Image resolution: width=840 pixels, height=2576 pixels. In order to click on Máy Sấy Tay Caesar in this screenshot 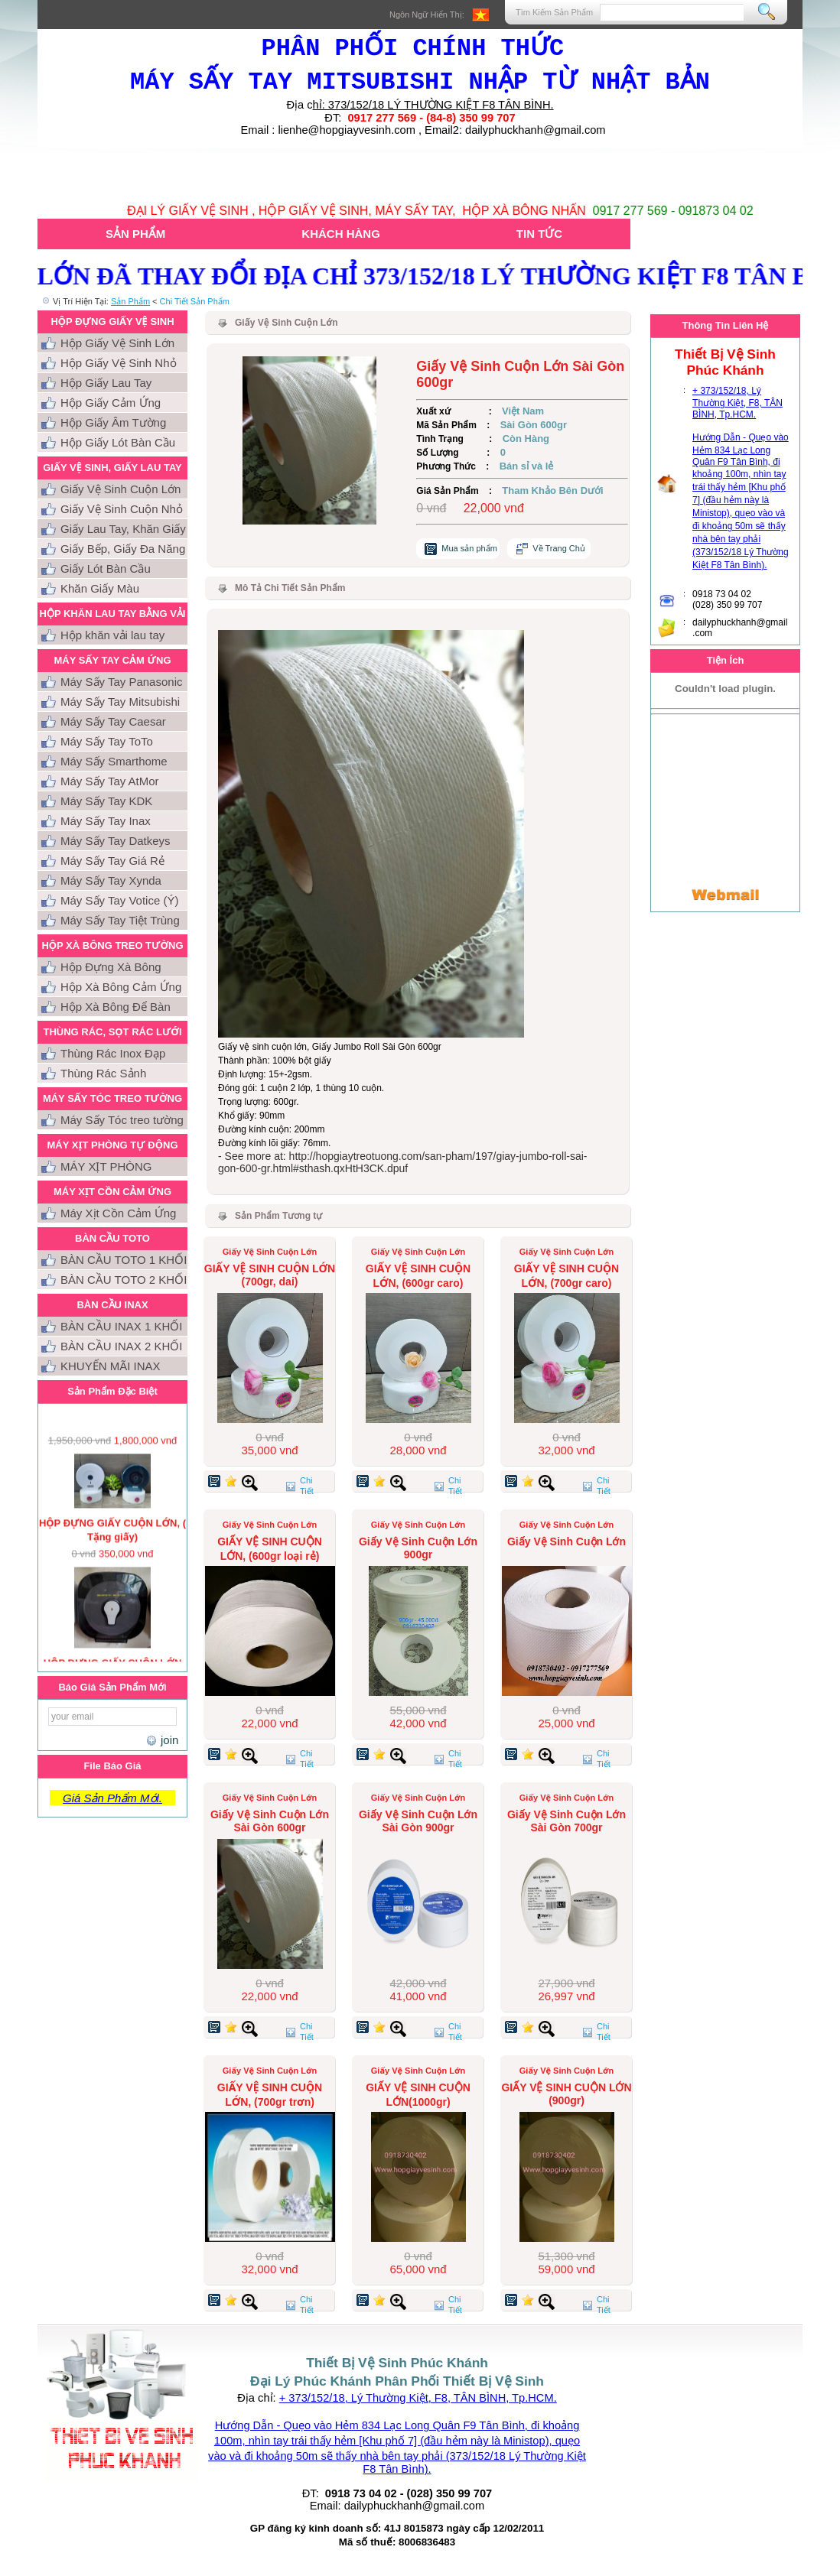, I will do `click(113, 721)`.